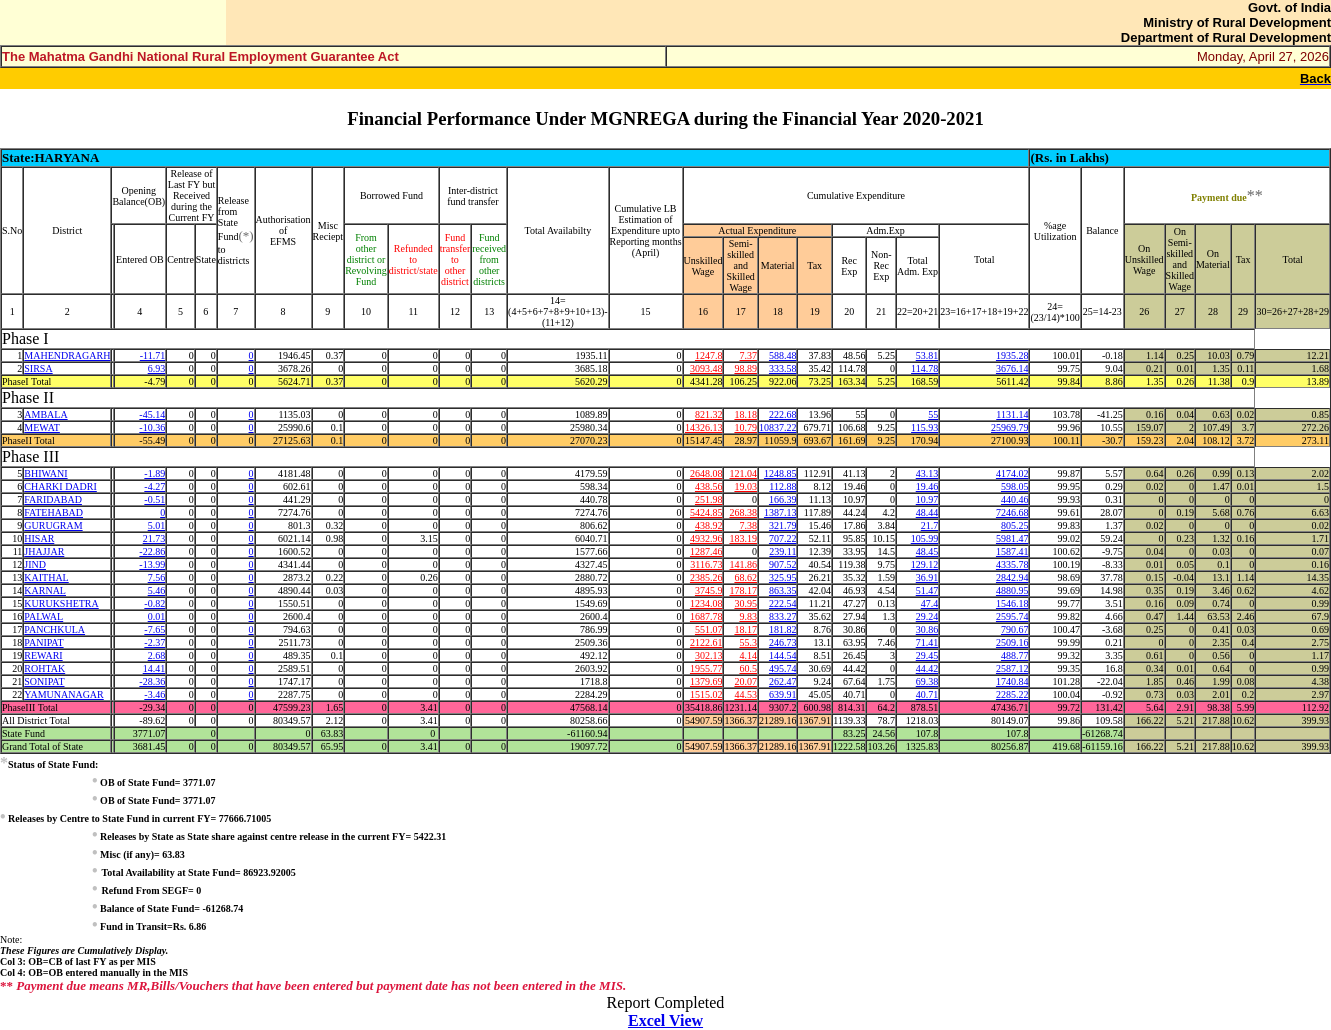 Image resolution: width=1331 pixels, height=1030 pixels. What do you see at coordinates (157, 577) in the screenshot?
I see `7.56` at bounding box center [157, 577].